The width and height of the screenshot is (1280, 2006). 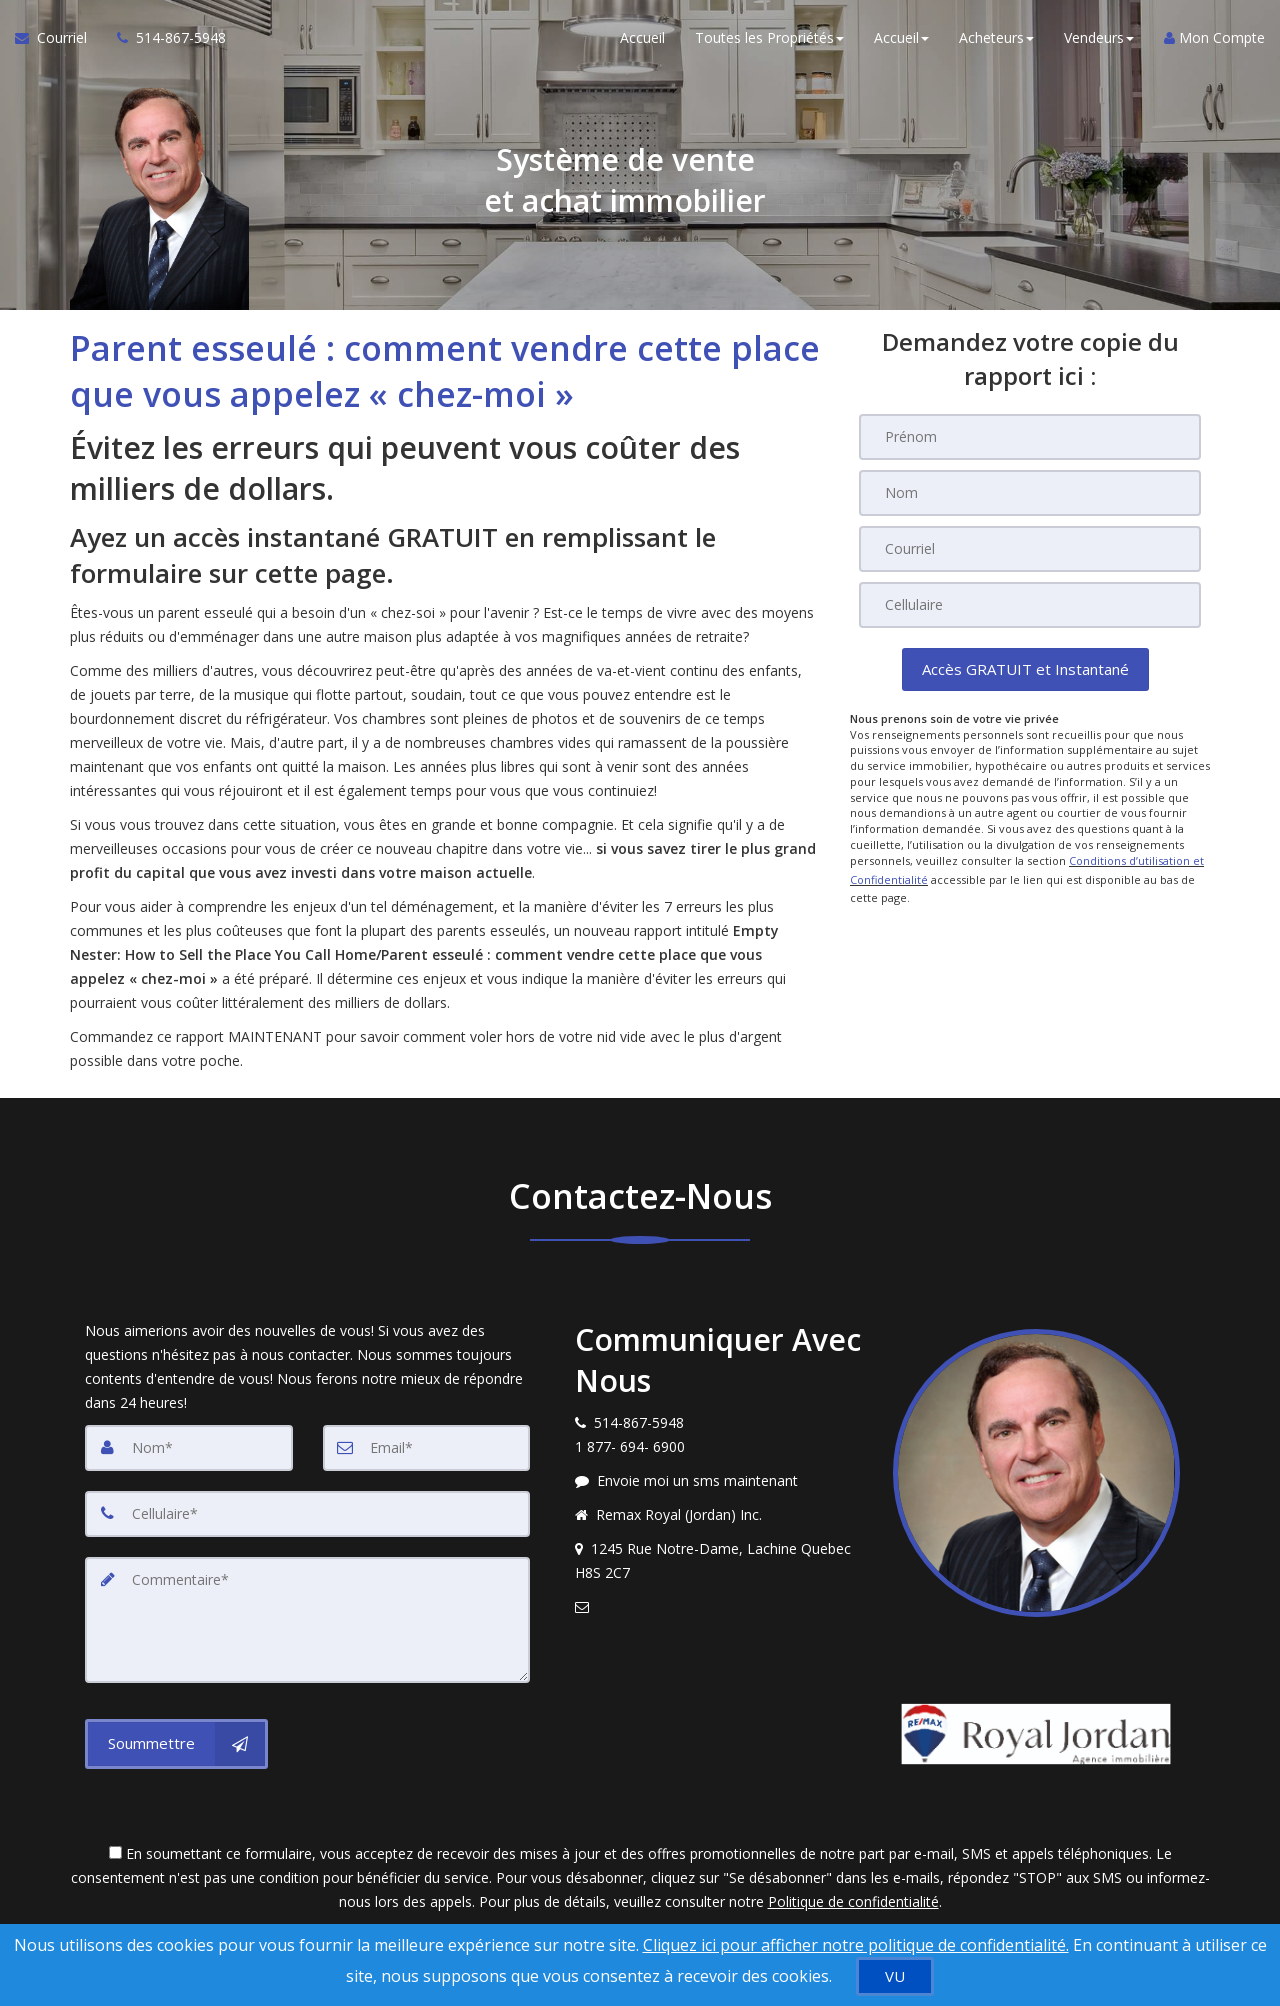 I want to click on Acheteurs [button], so click(x=996, y=39).